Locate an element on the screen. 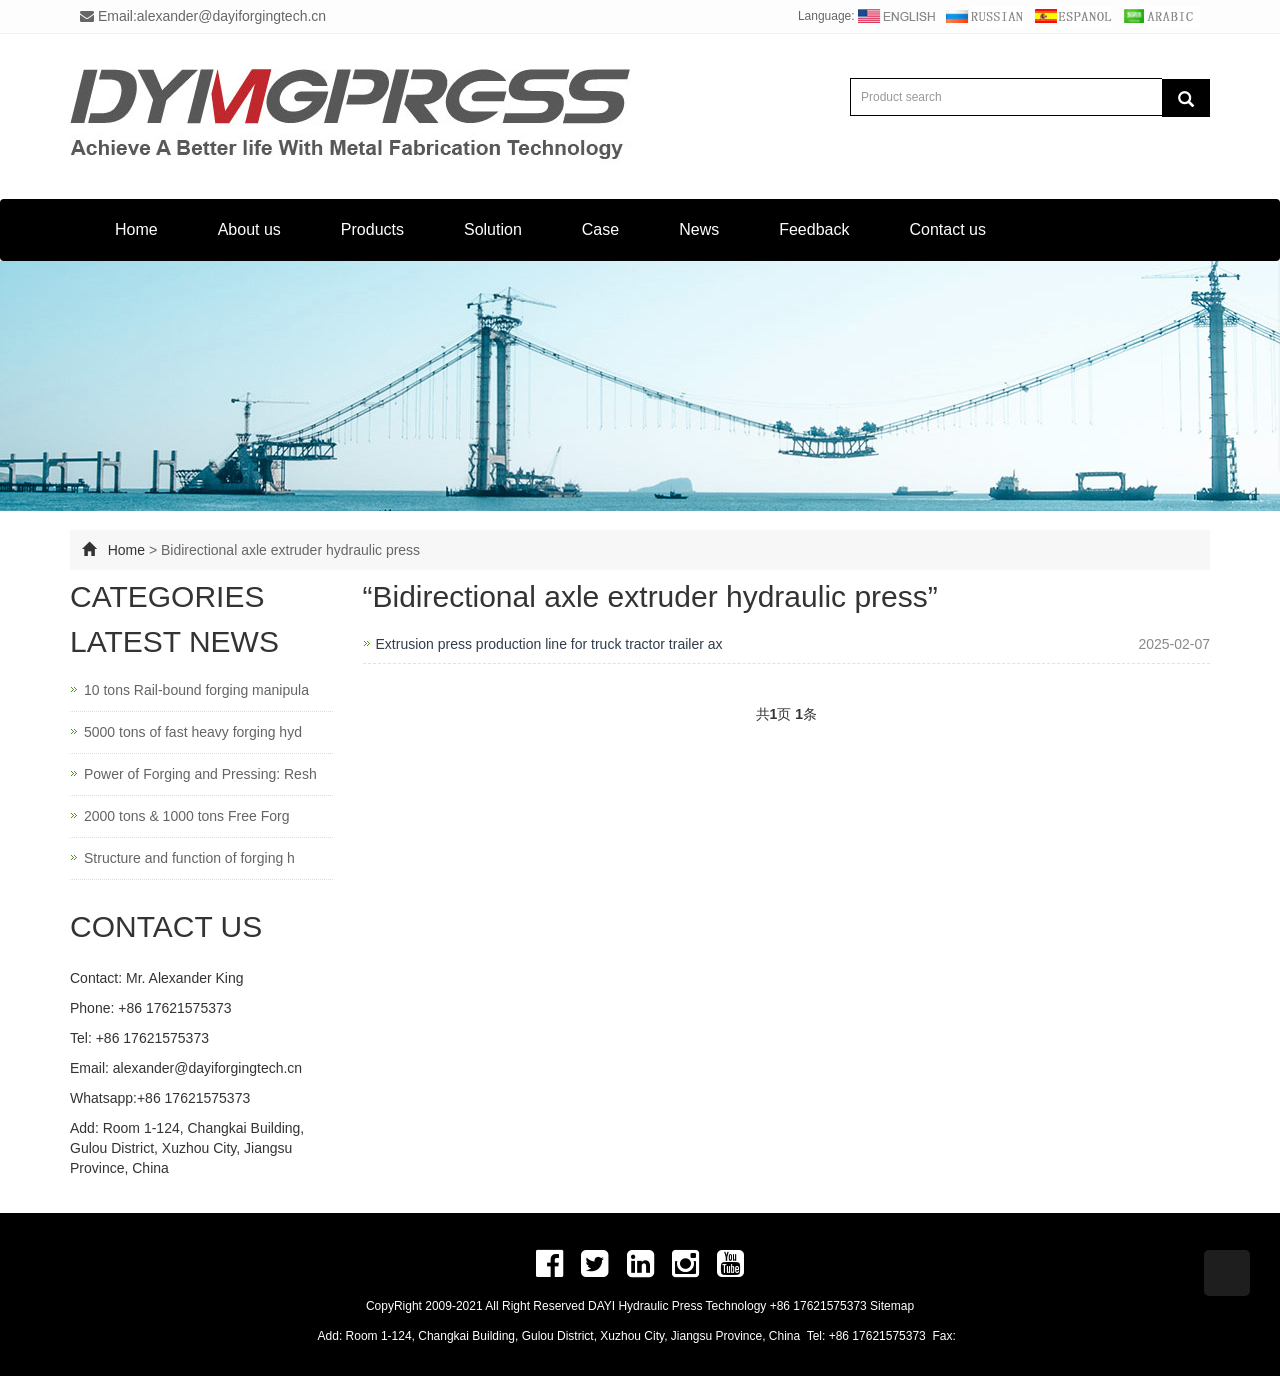 The image size is (1280, 1376). Home is located at coordinates (136, 229).